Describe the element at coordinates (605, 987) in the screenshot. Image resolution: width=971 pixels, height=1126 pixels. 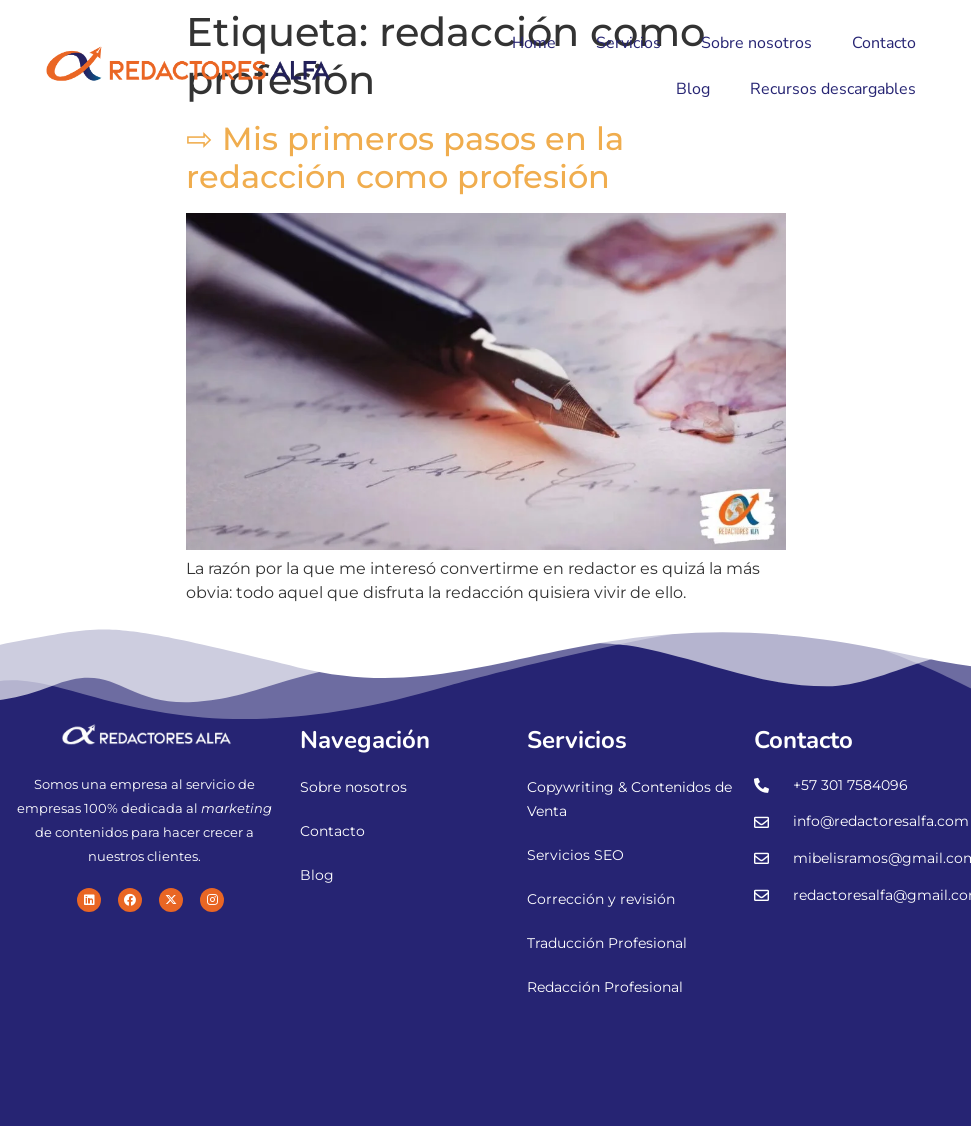
I see `Redacción Profesional` at that location.